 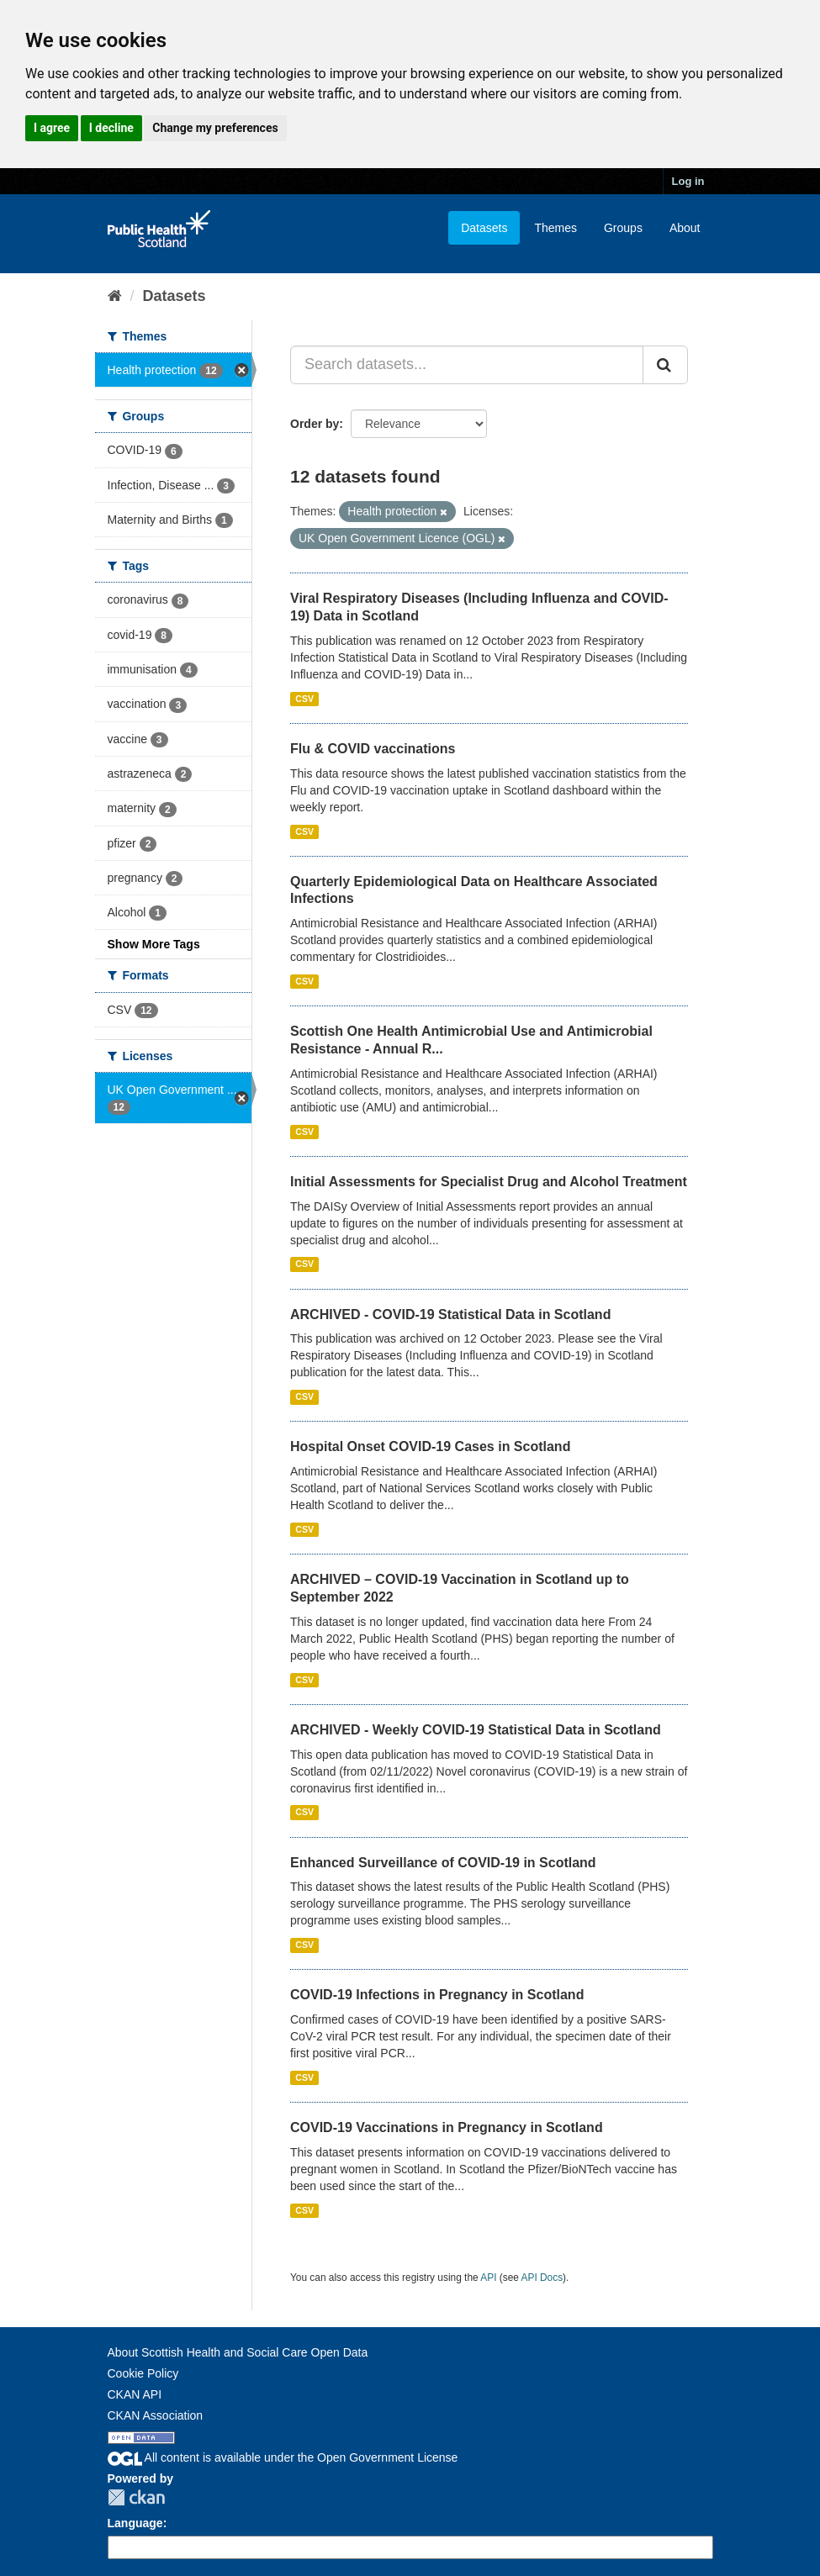 What do you see at coordinates (623, 228) in the screenshot?
I see `Groups` at bounding box center [623, 228].